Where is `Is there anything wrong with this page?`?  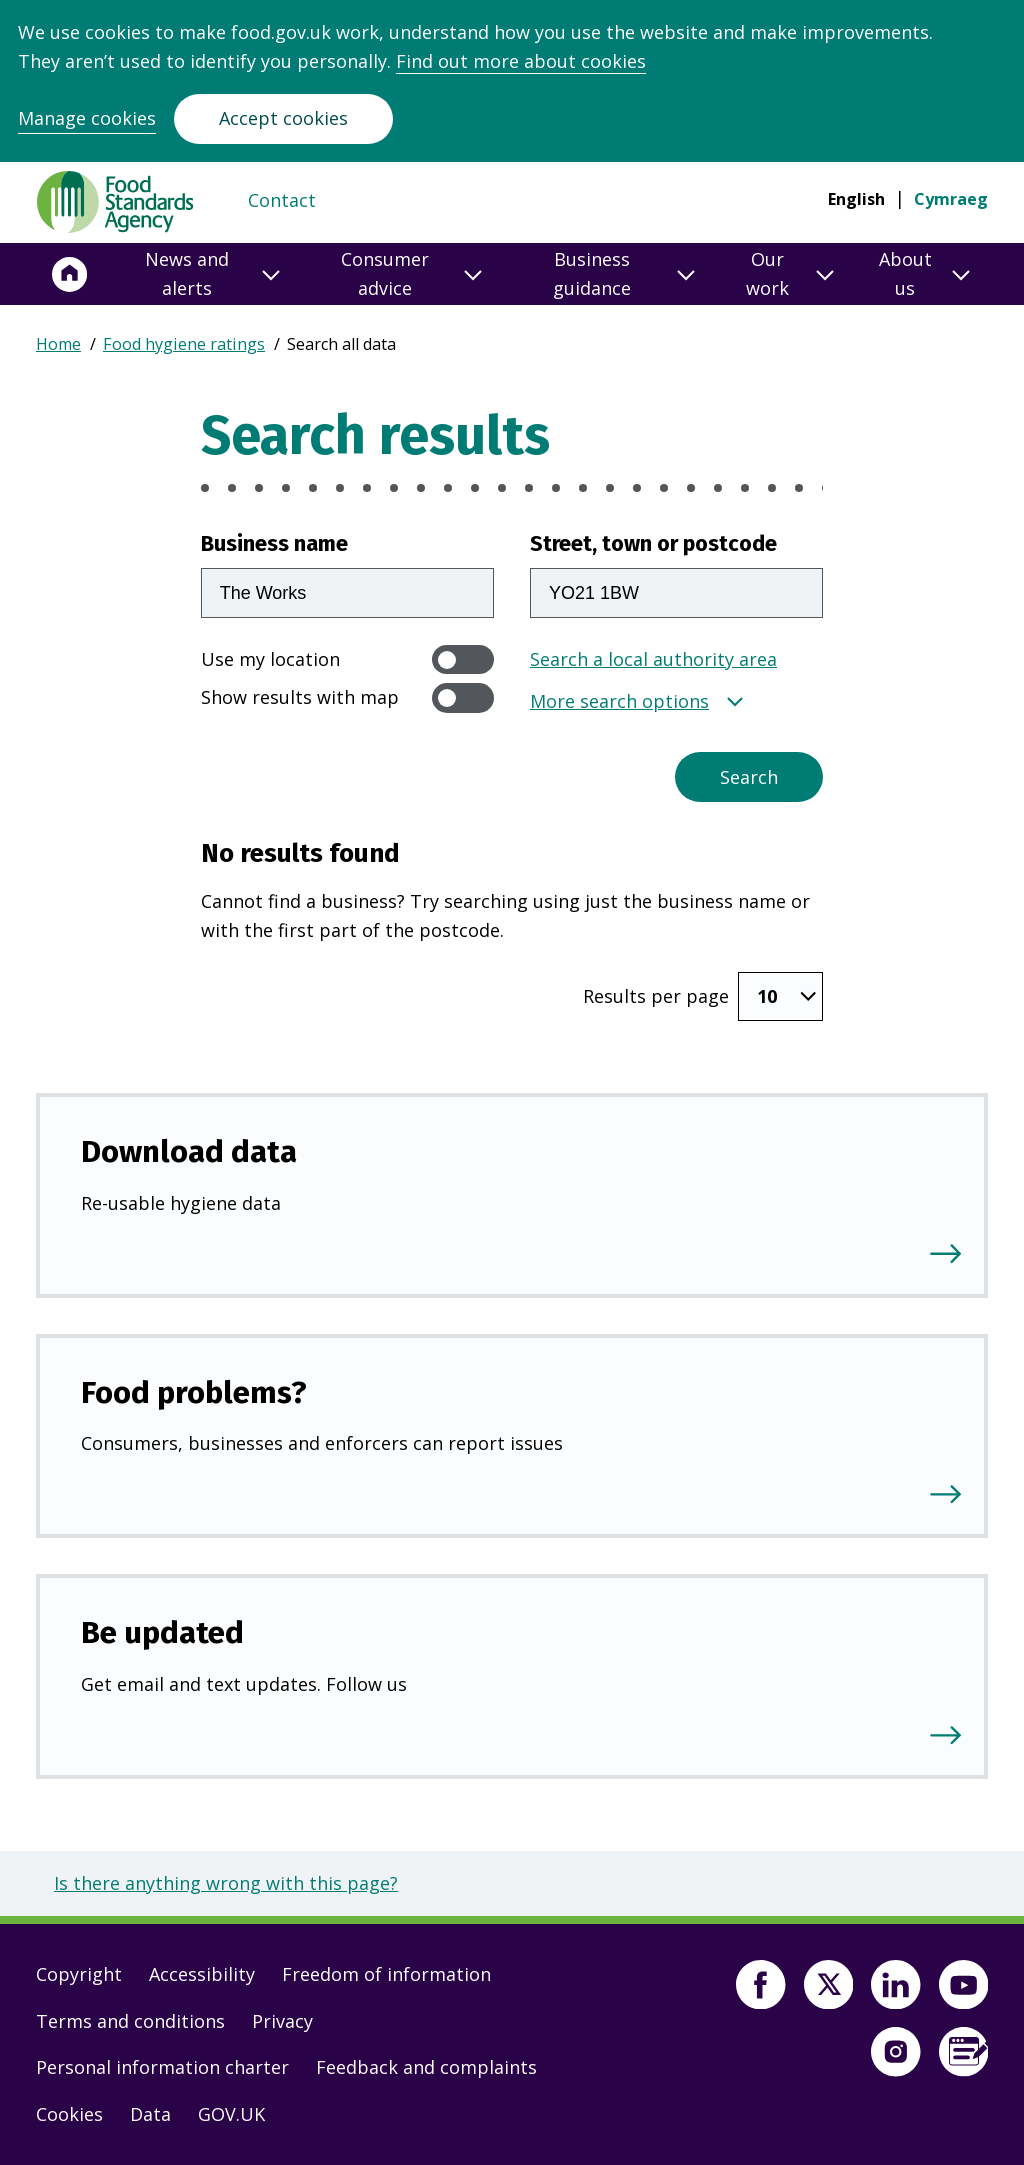
Is there anything wrong with this page? is located at coordinates (226, 1883).